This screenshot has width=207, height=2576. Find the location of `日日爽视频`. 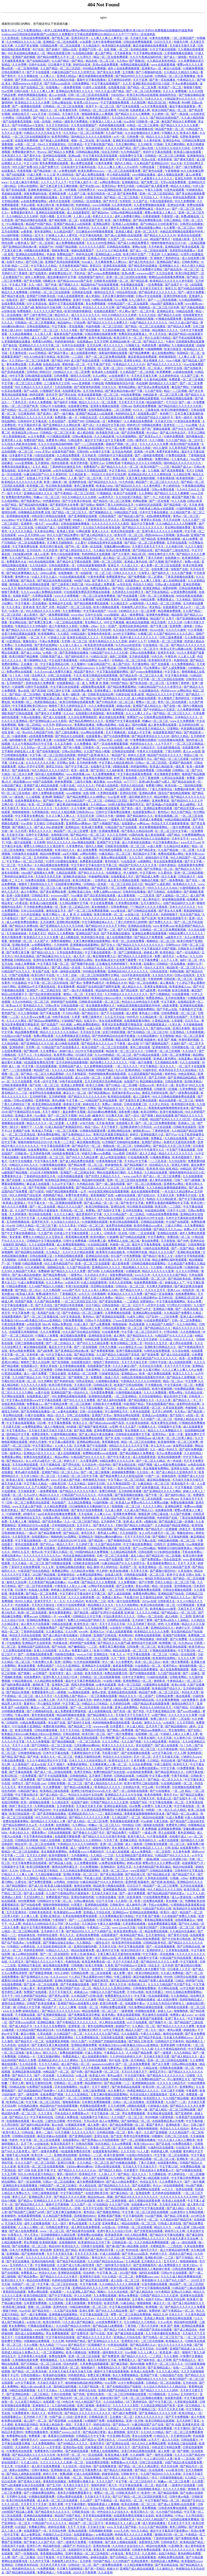

日日爽视频 is located at coordinates (96, 1388).